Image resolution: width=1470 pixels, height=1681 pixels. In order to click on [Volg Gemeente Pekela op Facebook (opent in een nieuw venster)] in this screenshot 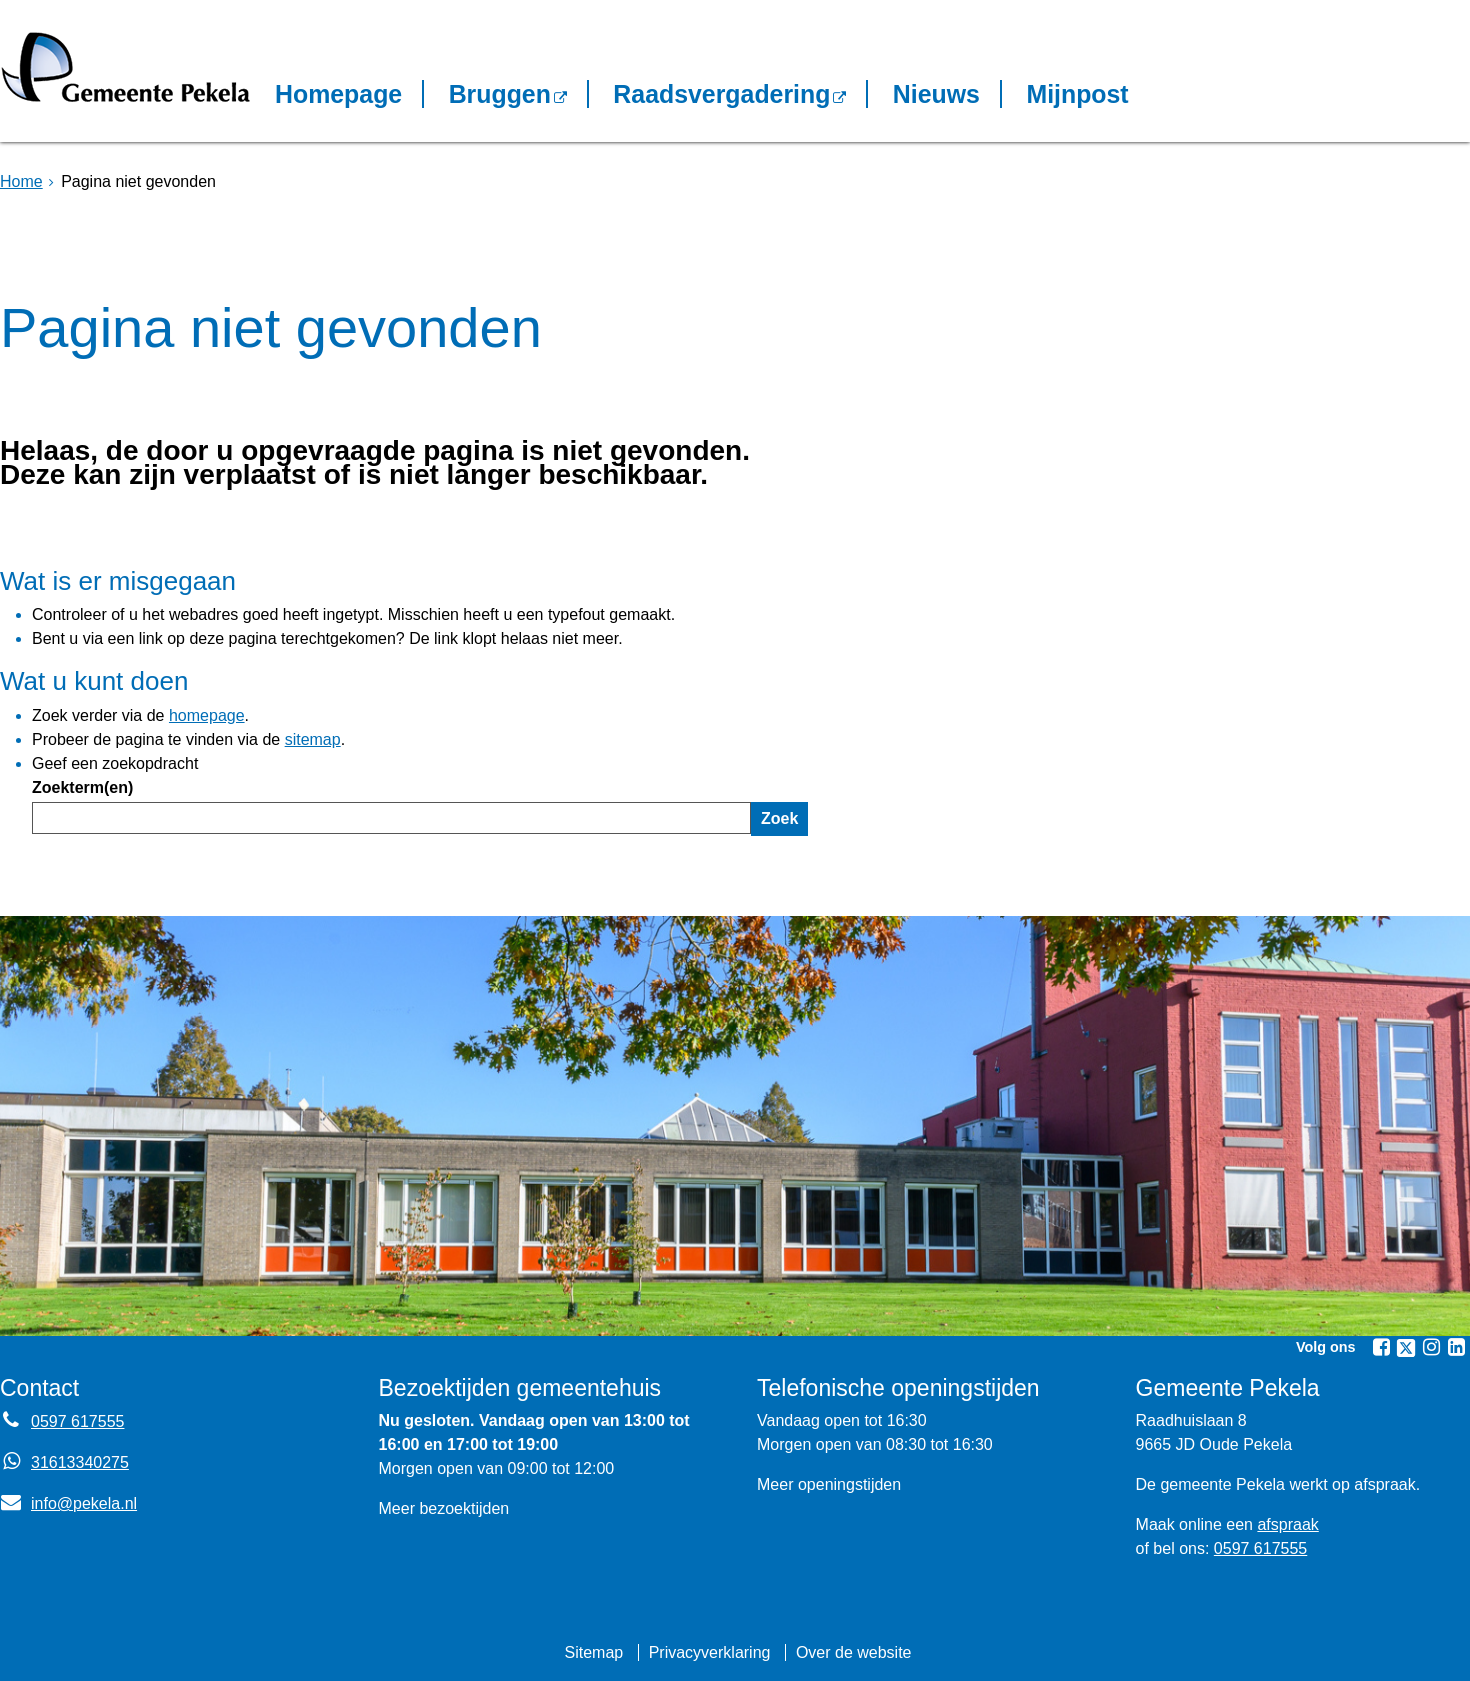, I will do `click(1381, 1347)`.